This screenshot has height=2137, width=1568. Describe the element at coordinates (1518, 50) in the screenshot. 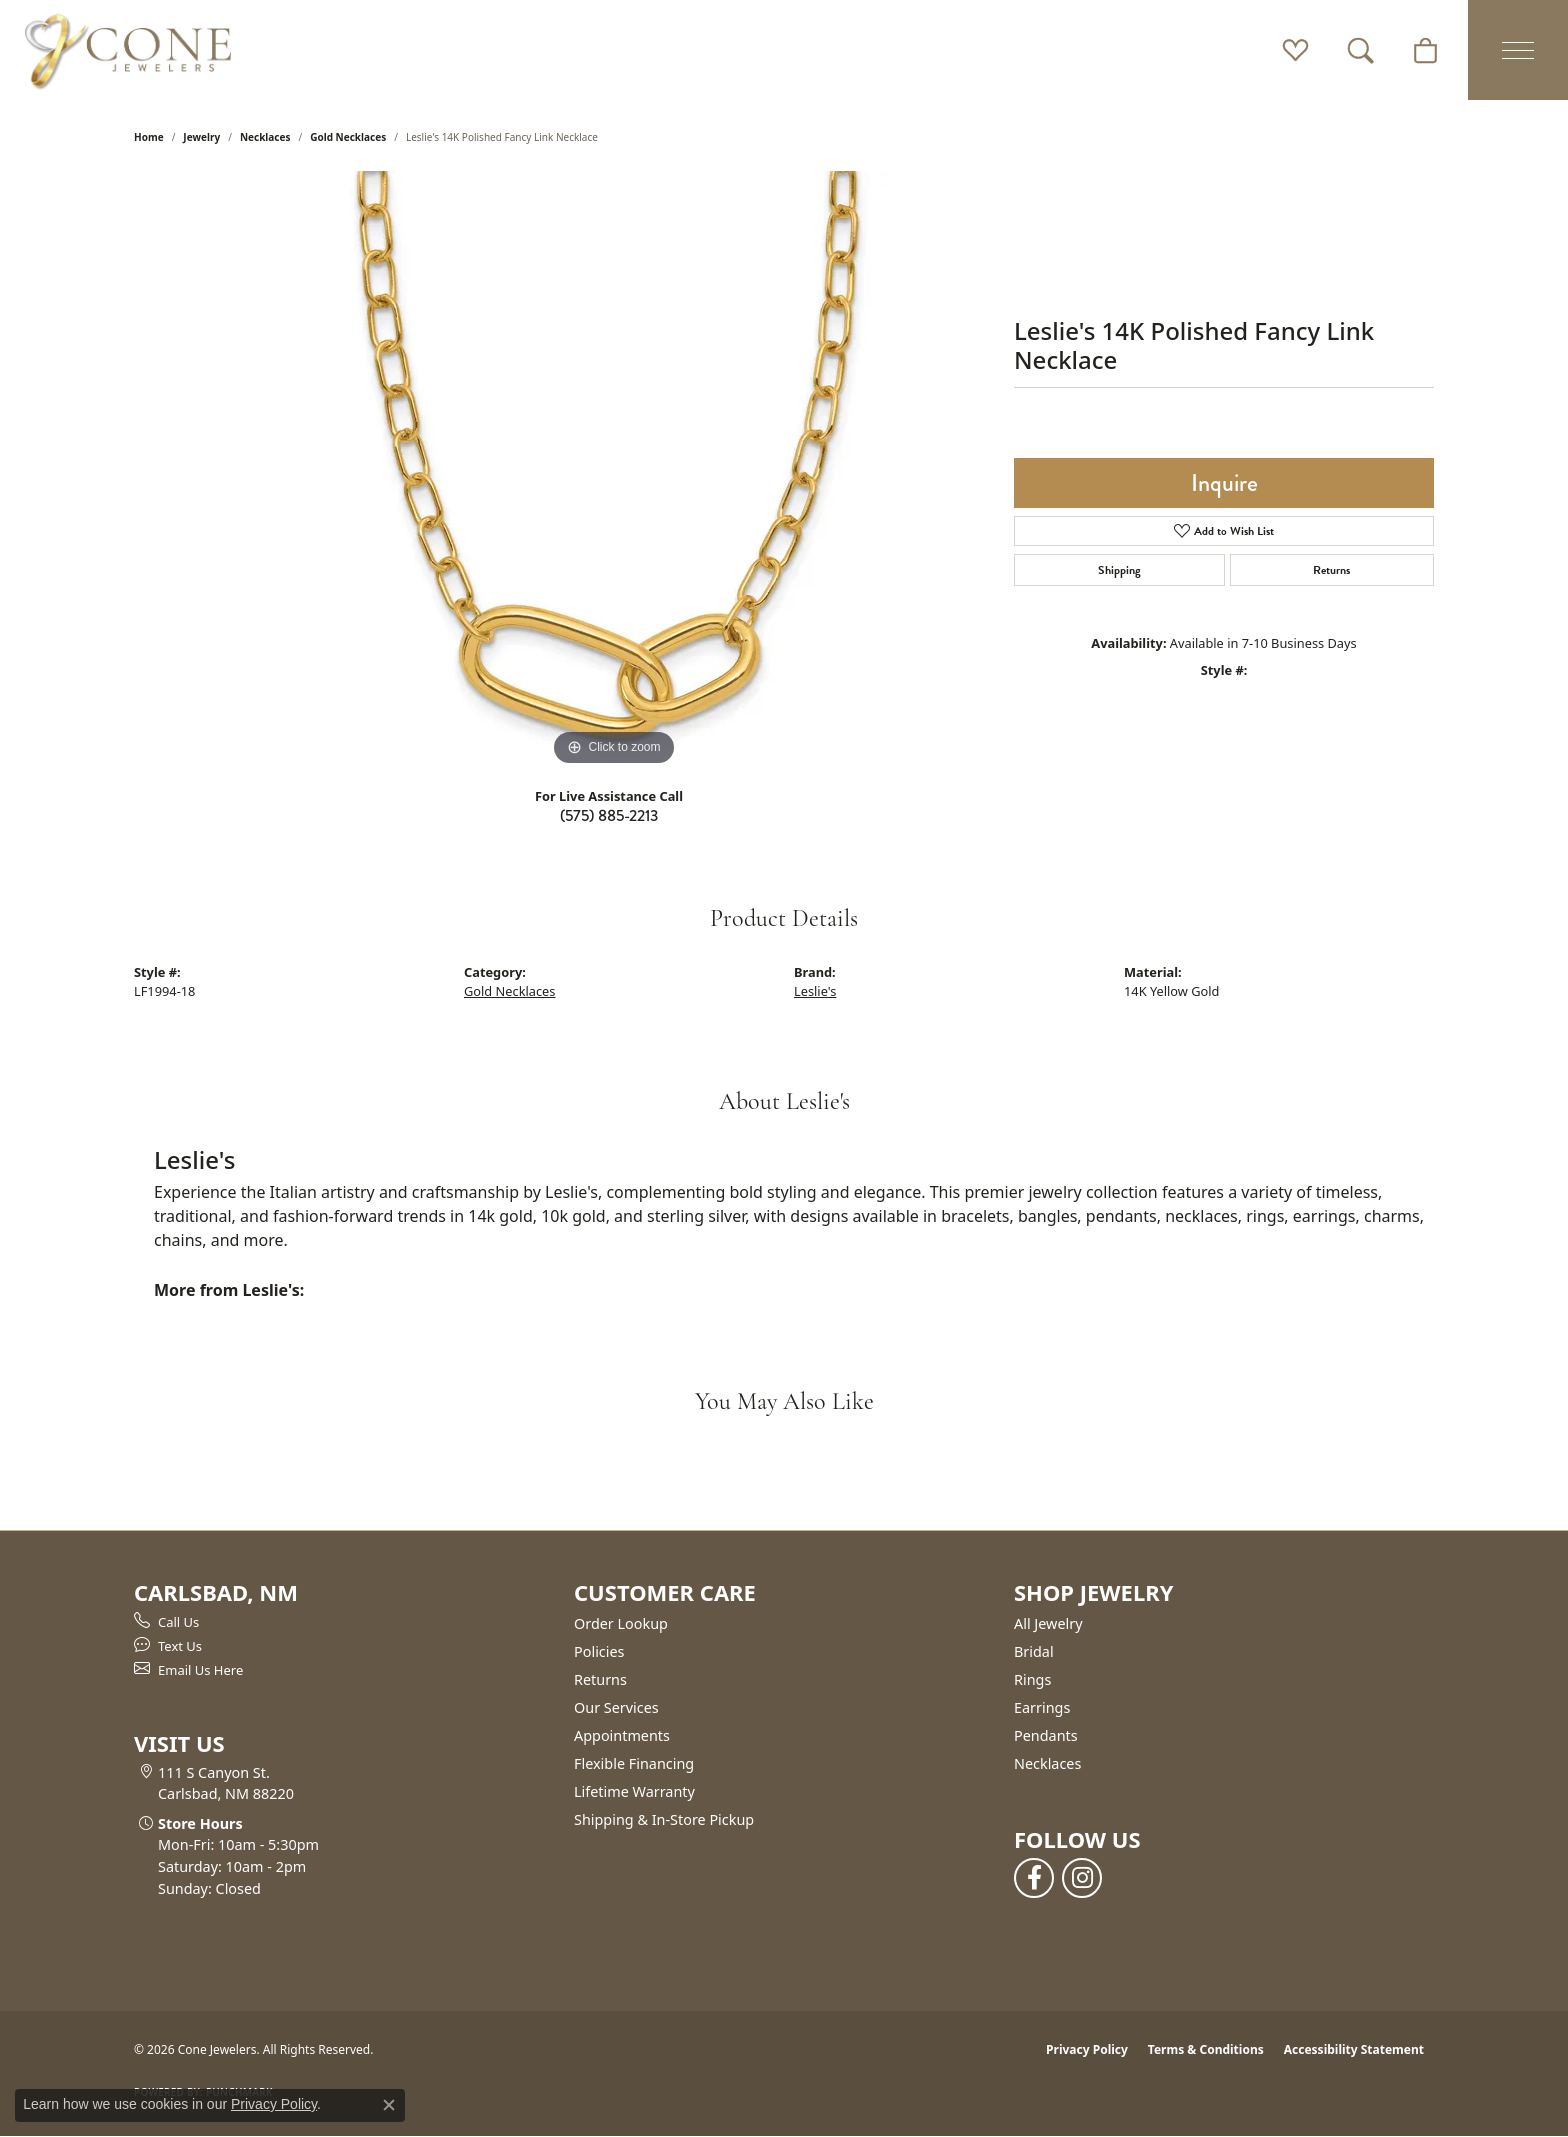

I see `[Toggle navigation]` at that location.